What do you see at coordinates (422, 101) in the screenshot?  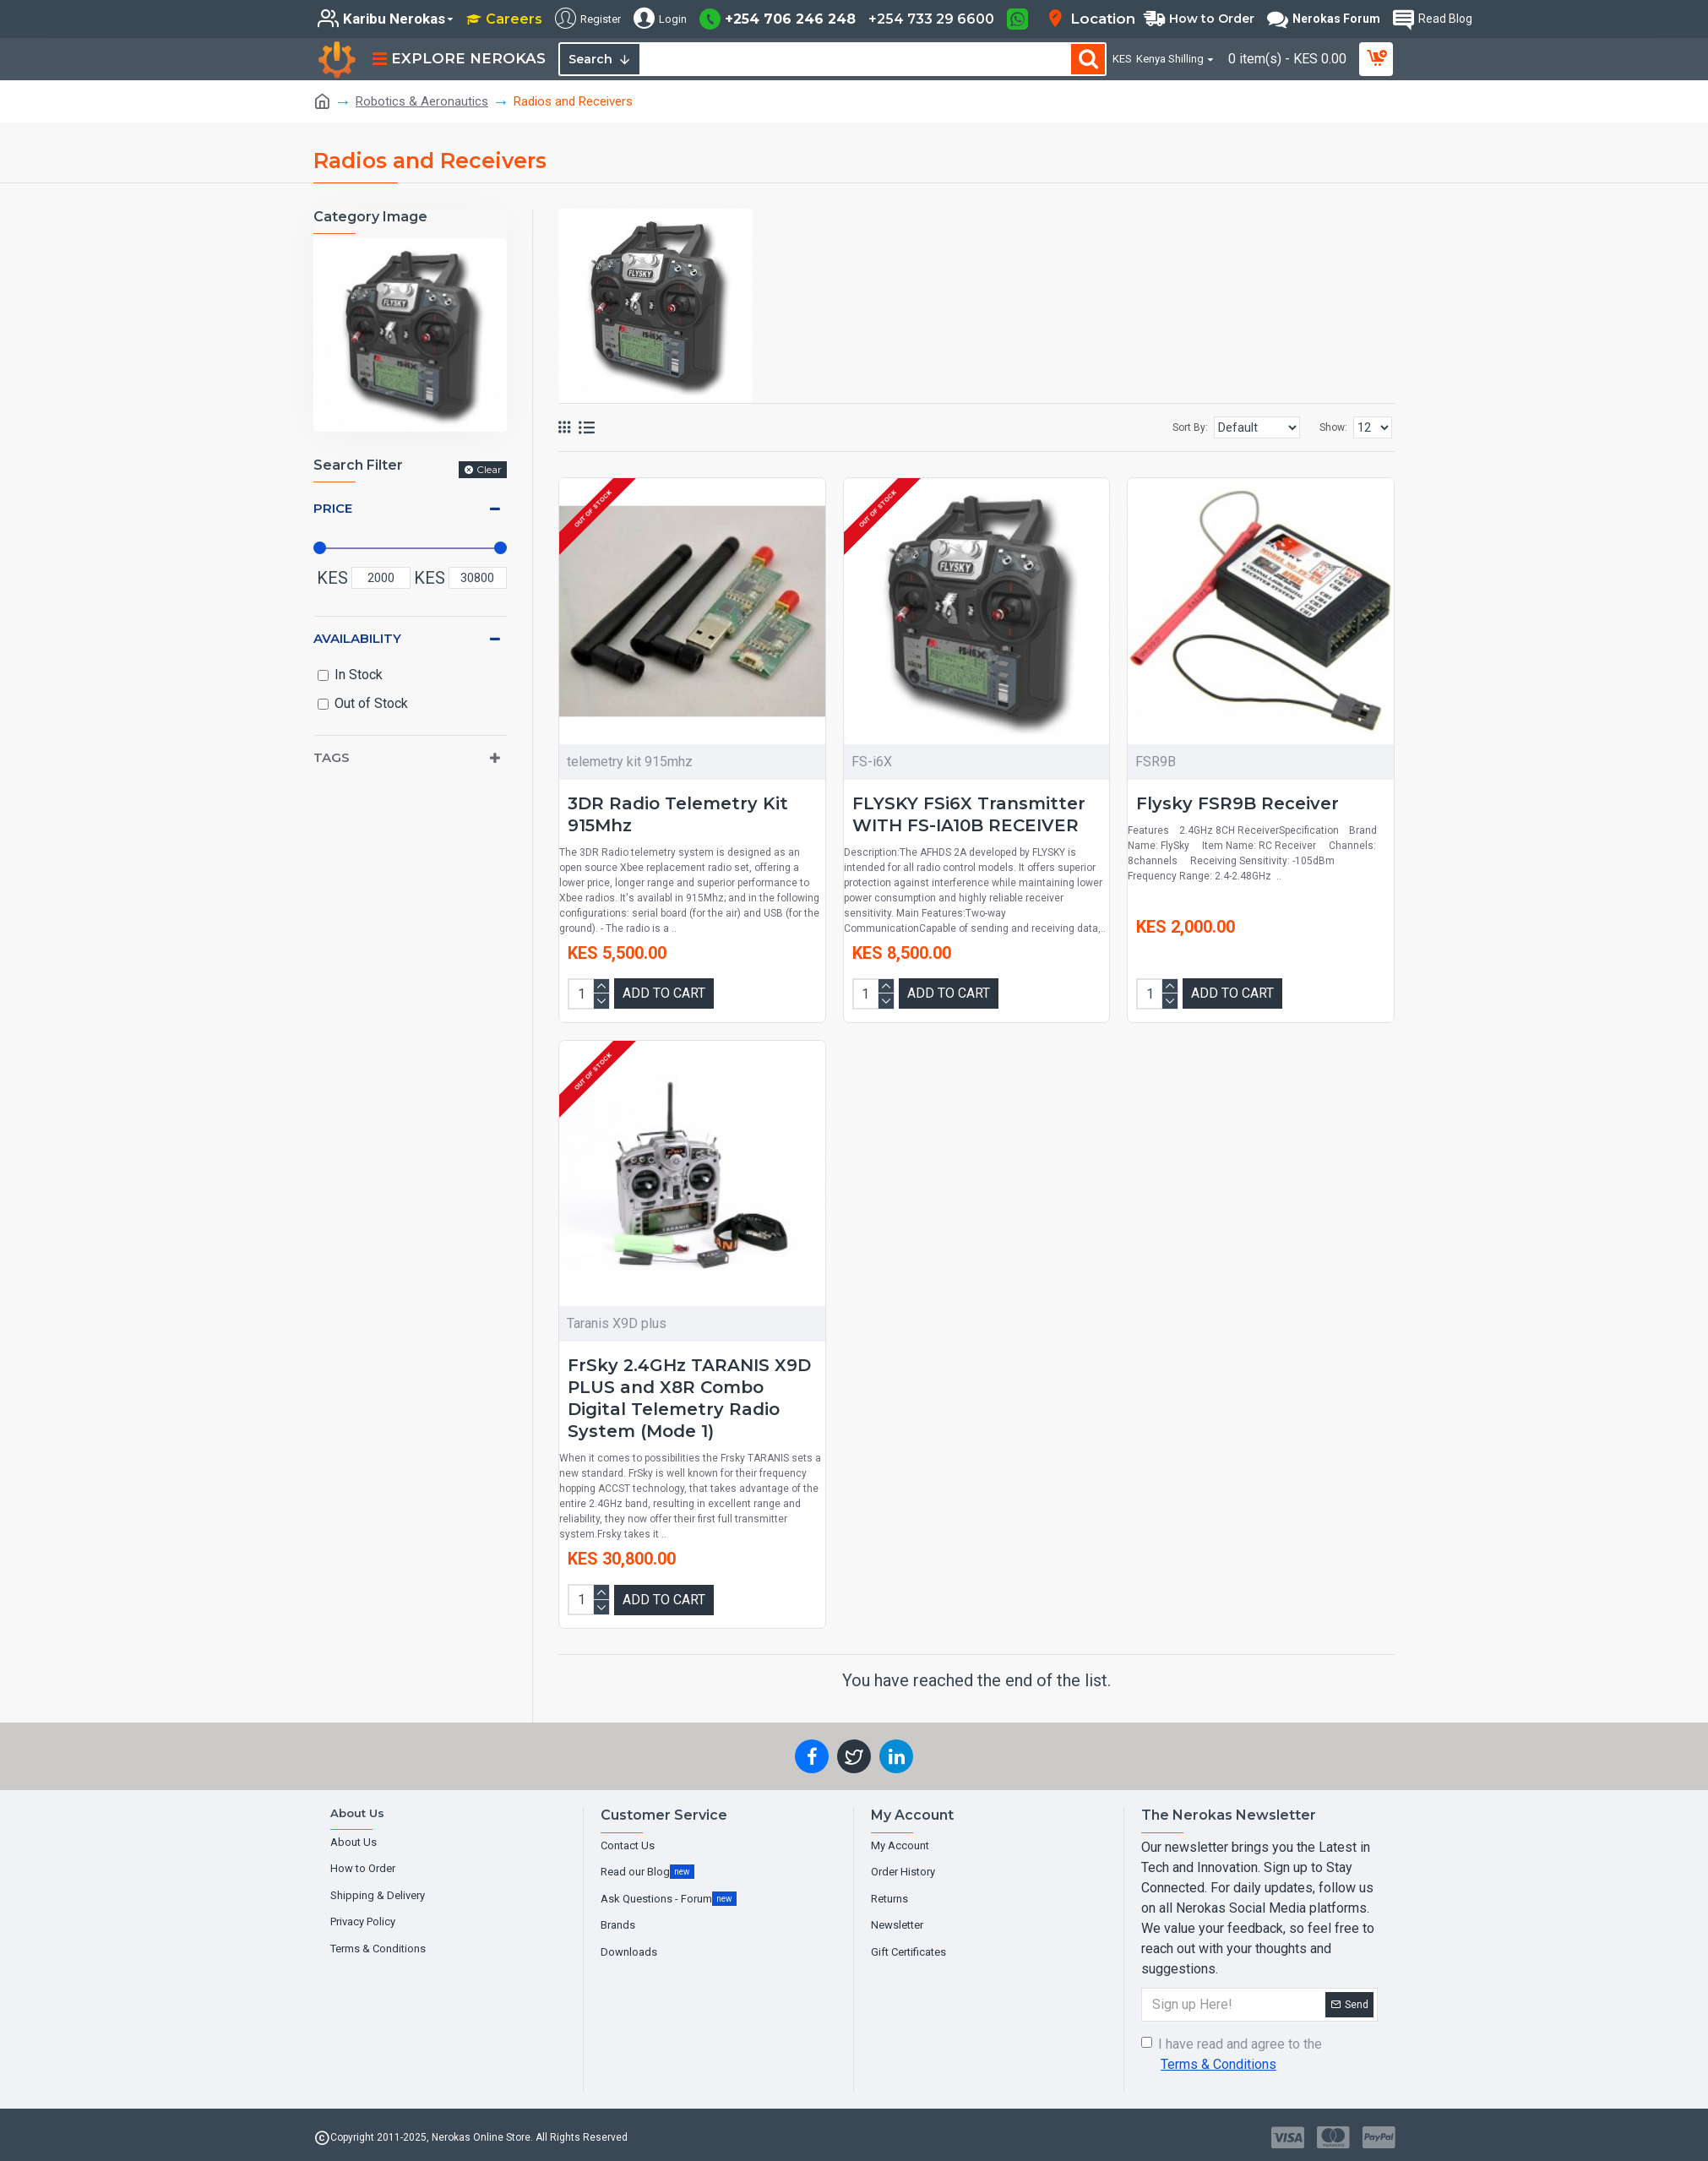 I see `Robotics & Aeronautics` at bounding box center [422, 101].